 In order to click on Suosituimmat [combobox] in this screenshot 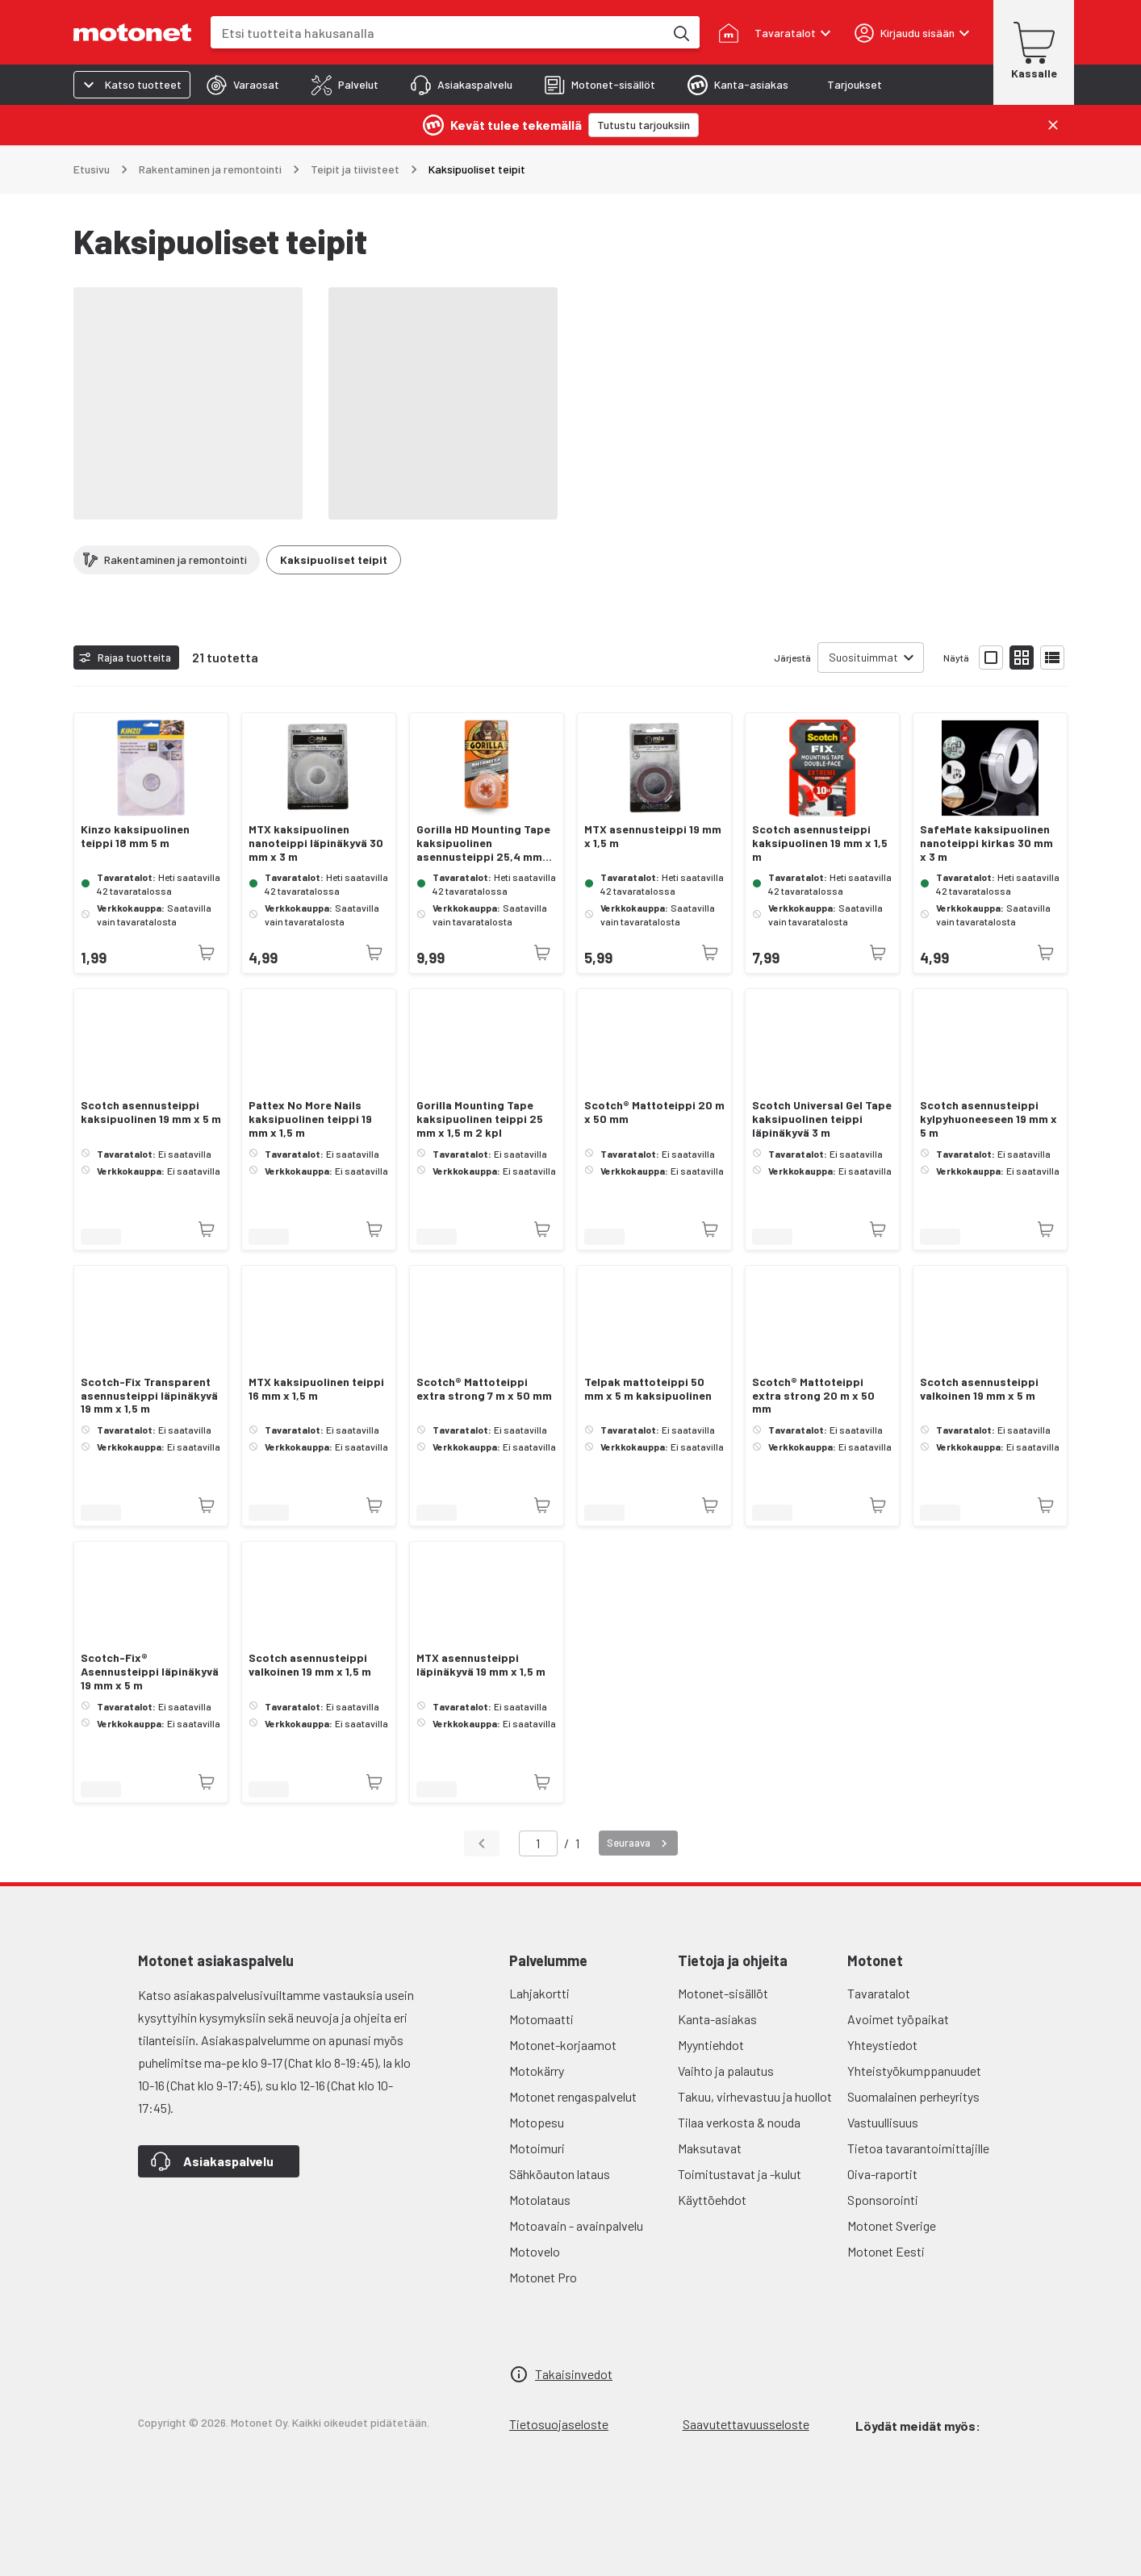, I will do `click(863, 657)`.